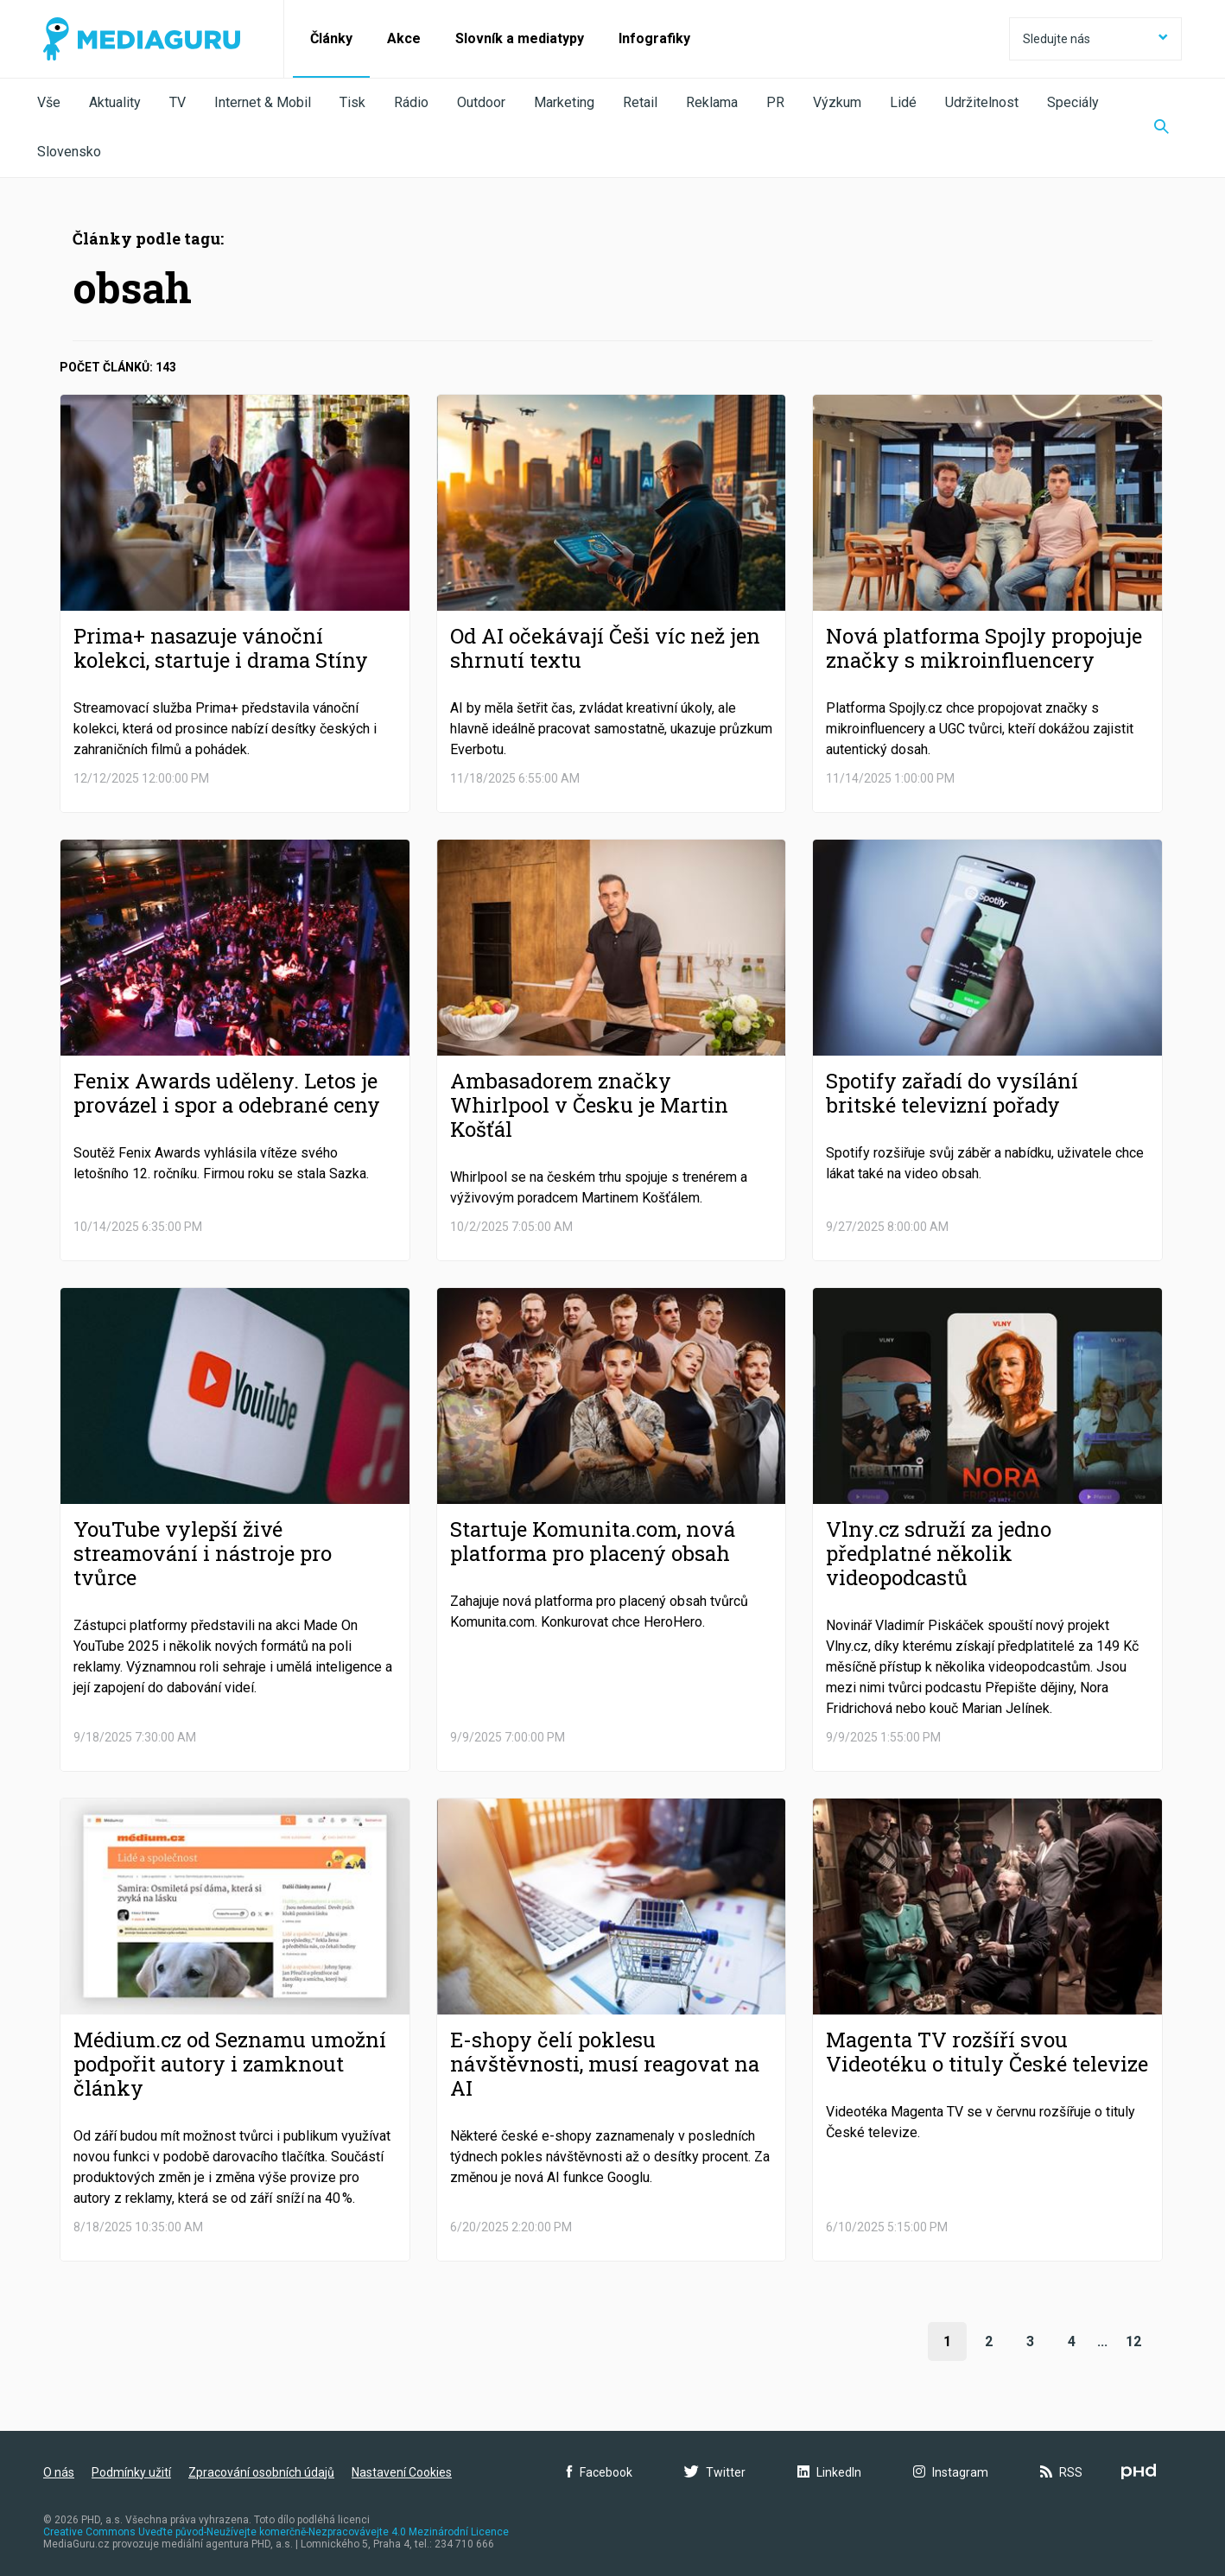 This screenshot has height=2576, width=1225. Describe the element at coordinates (1161, 128) in the screenshot. I see `[Zobrazit vyhledávaní]` at that location.